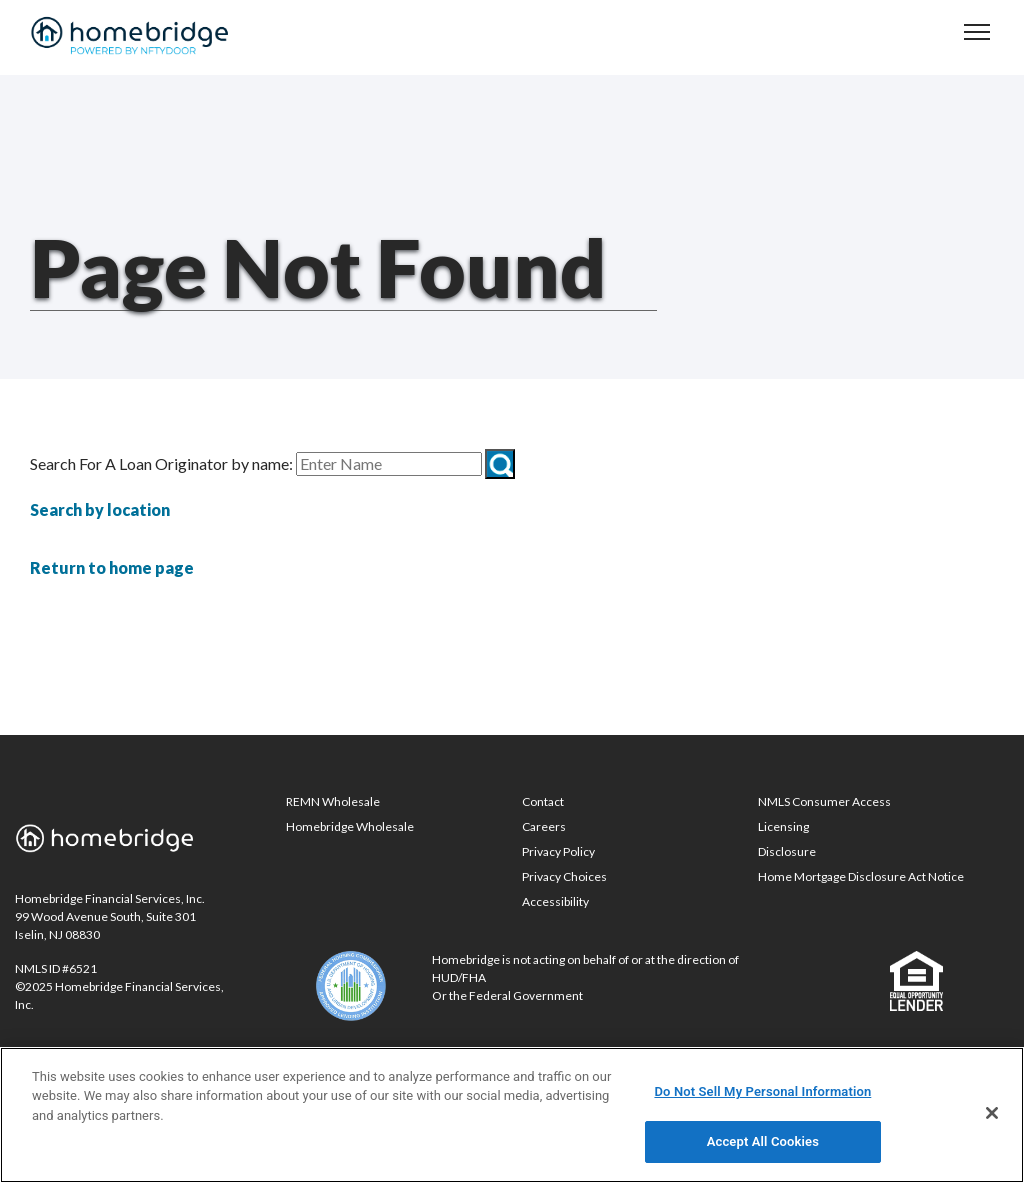 Image resolution: width=1024 pixels, height=1183 pixels. What do you see at coordinates (543, 801) in the screenshot?
I see `Contact` at bounding box center [543, 801].